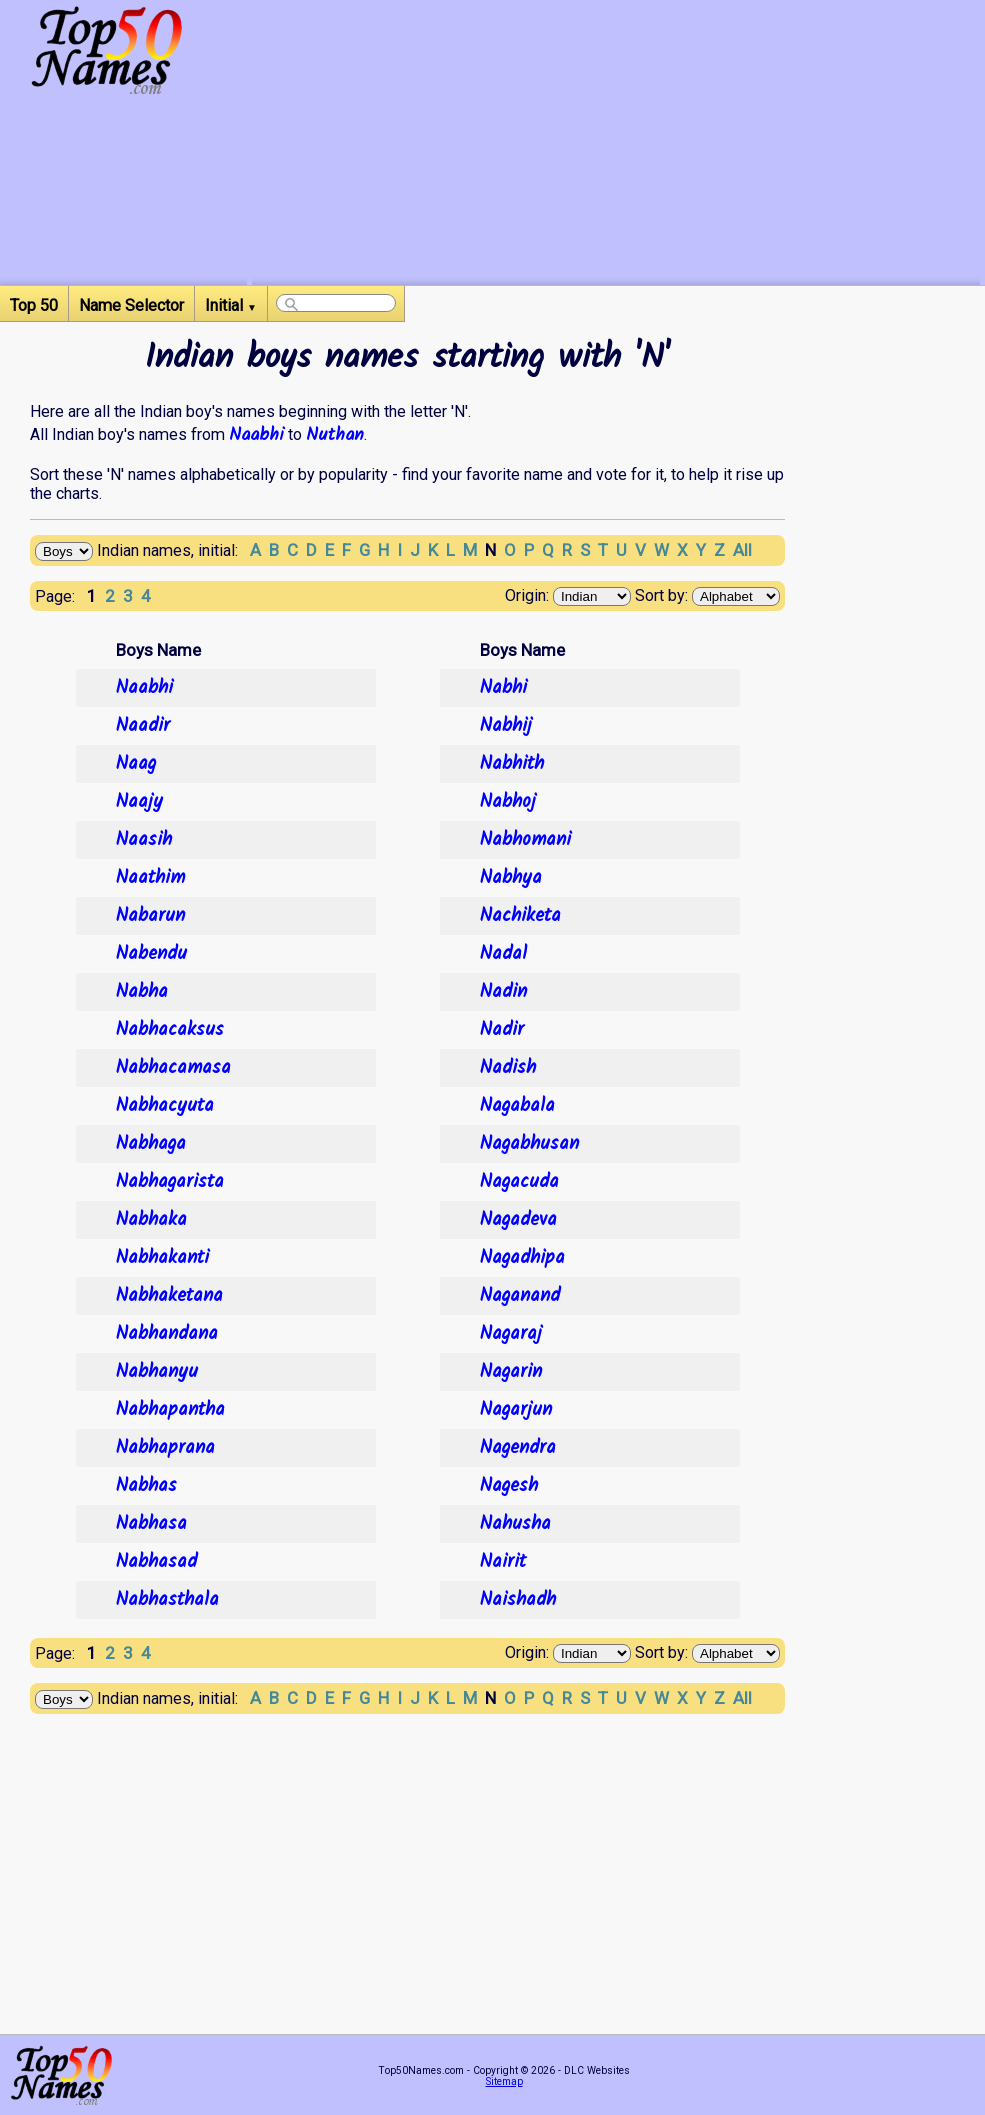  I want to click on Nagendra, so click(518, 1448).